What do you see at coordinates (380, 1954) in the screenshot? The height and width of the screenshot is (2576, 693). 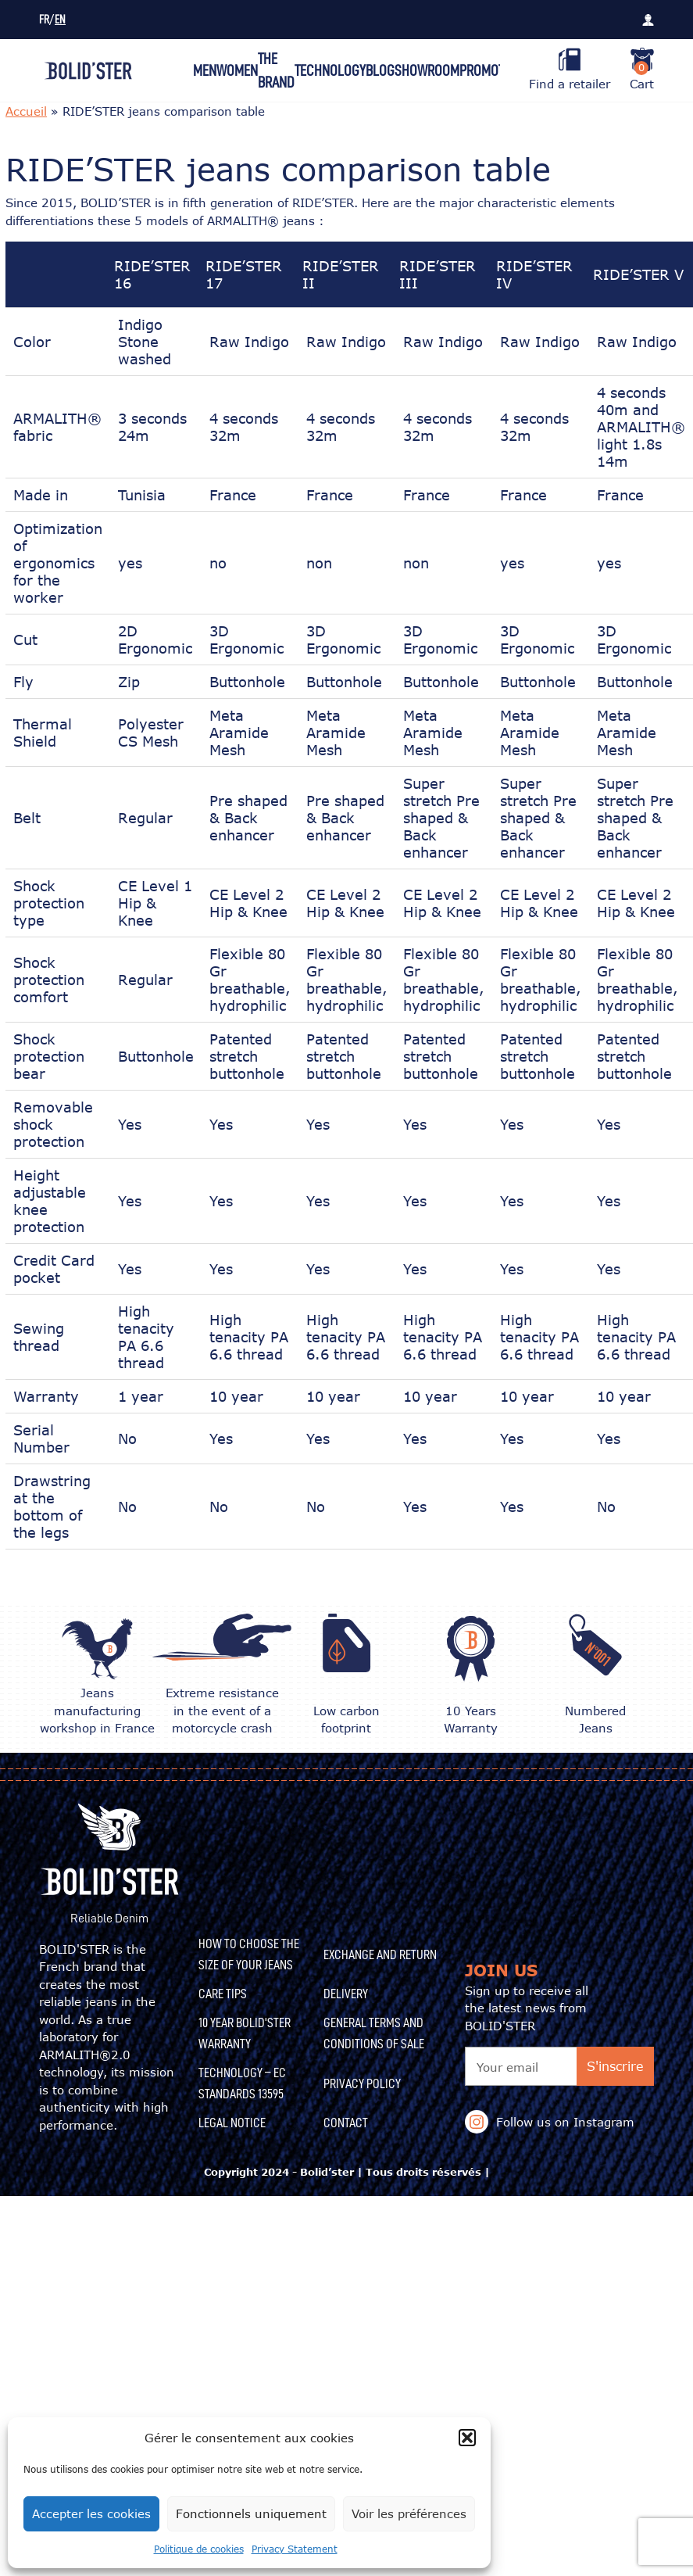 I see `Exchange and Return` at bounding box center [380, 1954].